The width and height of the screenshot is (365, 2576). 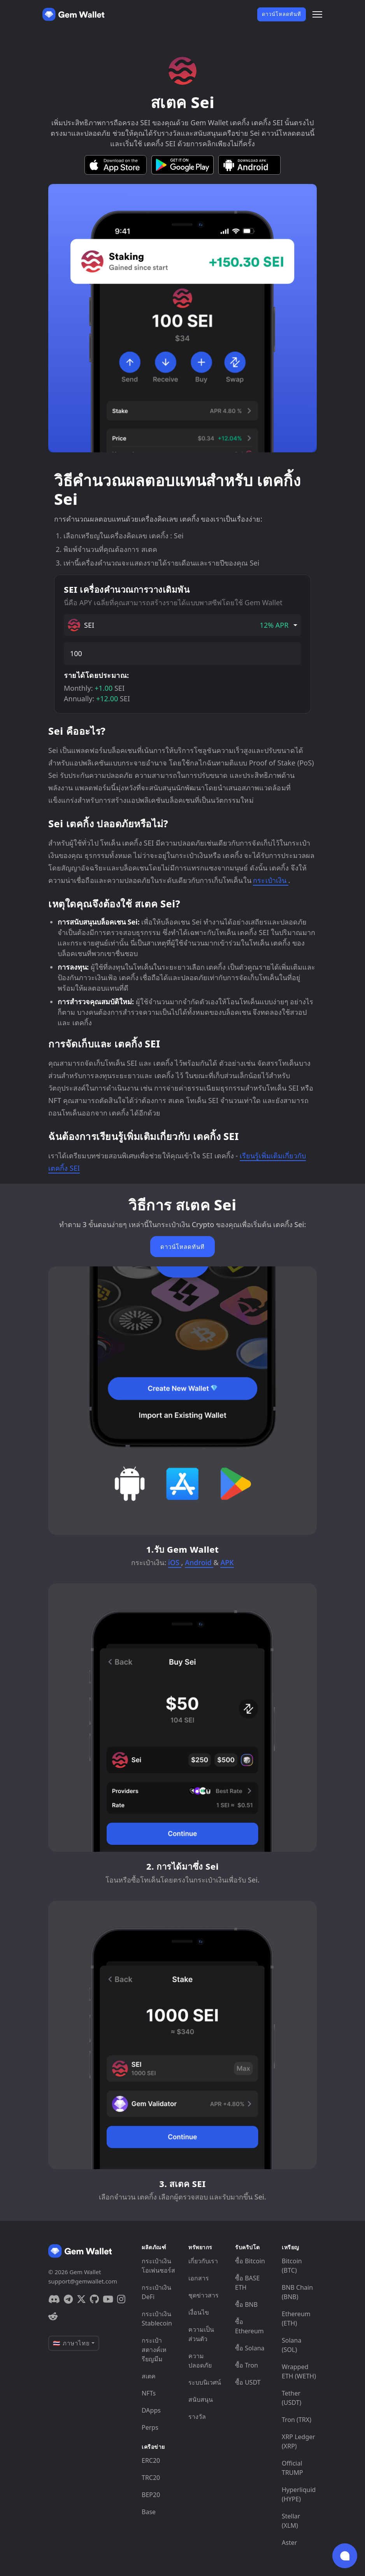 I want to click on support@gemwallet.com, so click(x=82, y=2281).